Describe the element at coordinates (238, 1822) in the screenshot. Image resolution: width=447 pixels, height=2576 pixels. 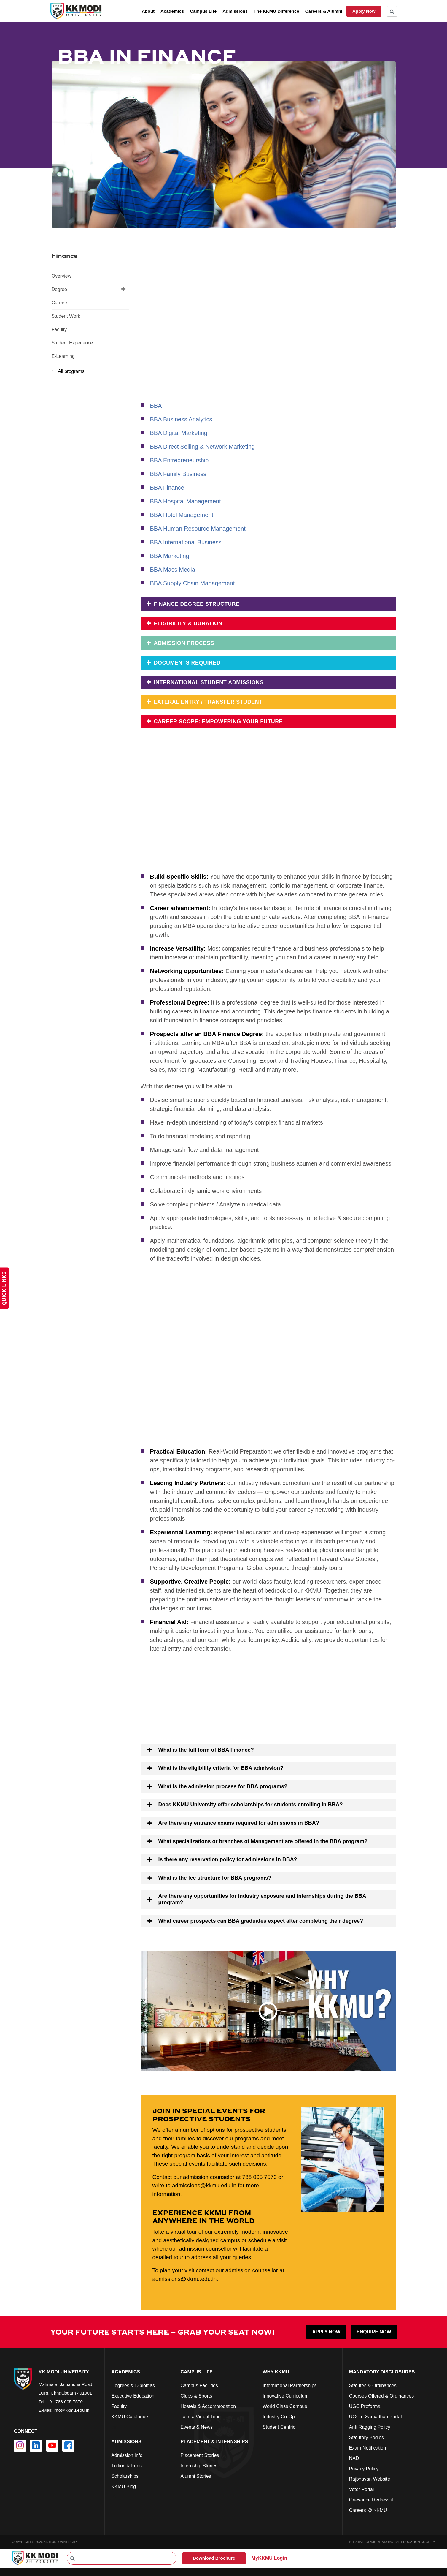
I see `Are there any entrance exams required for admissions in BBA?` at that location.